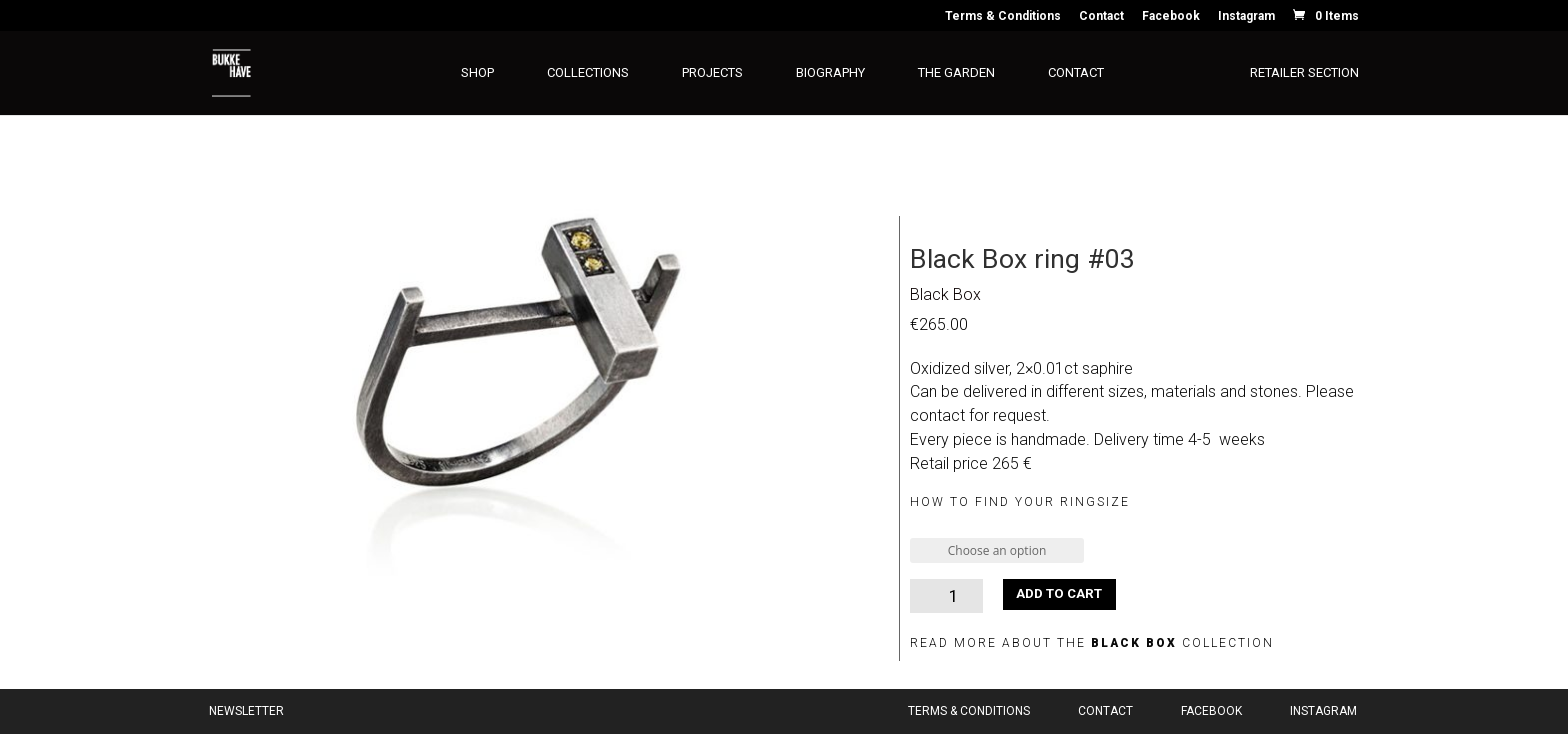  Describe the element at coordinates (830, 73) in the screenshot. I see `Biography` at that location.